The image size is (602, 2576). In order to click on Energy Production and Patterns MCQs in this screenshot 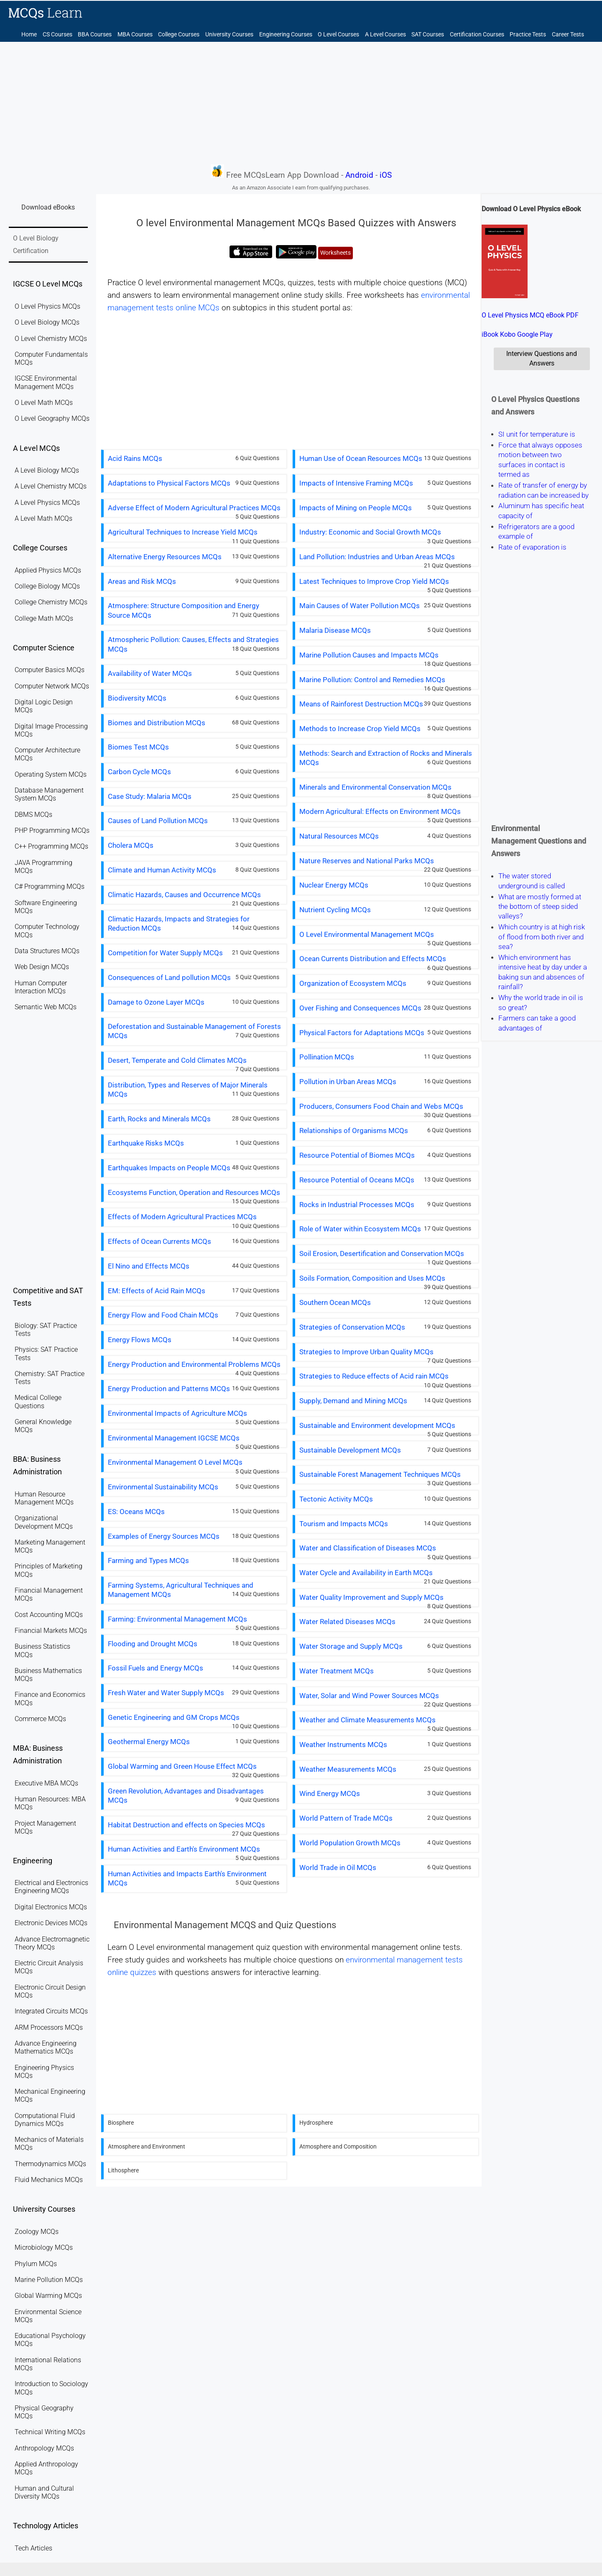, I will do `click(169, 1388)`.